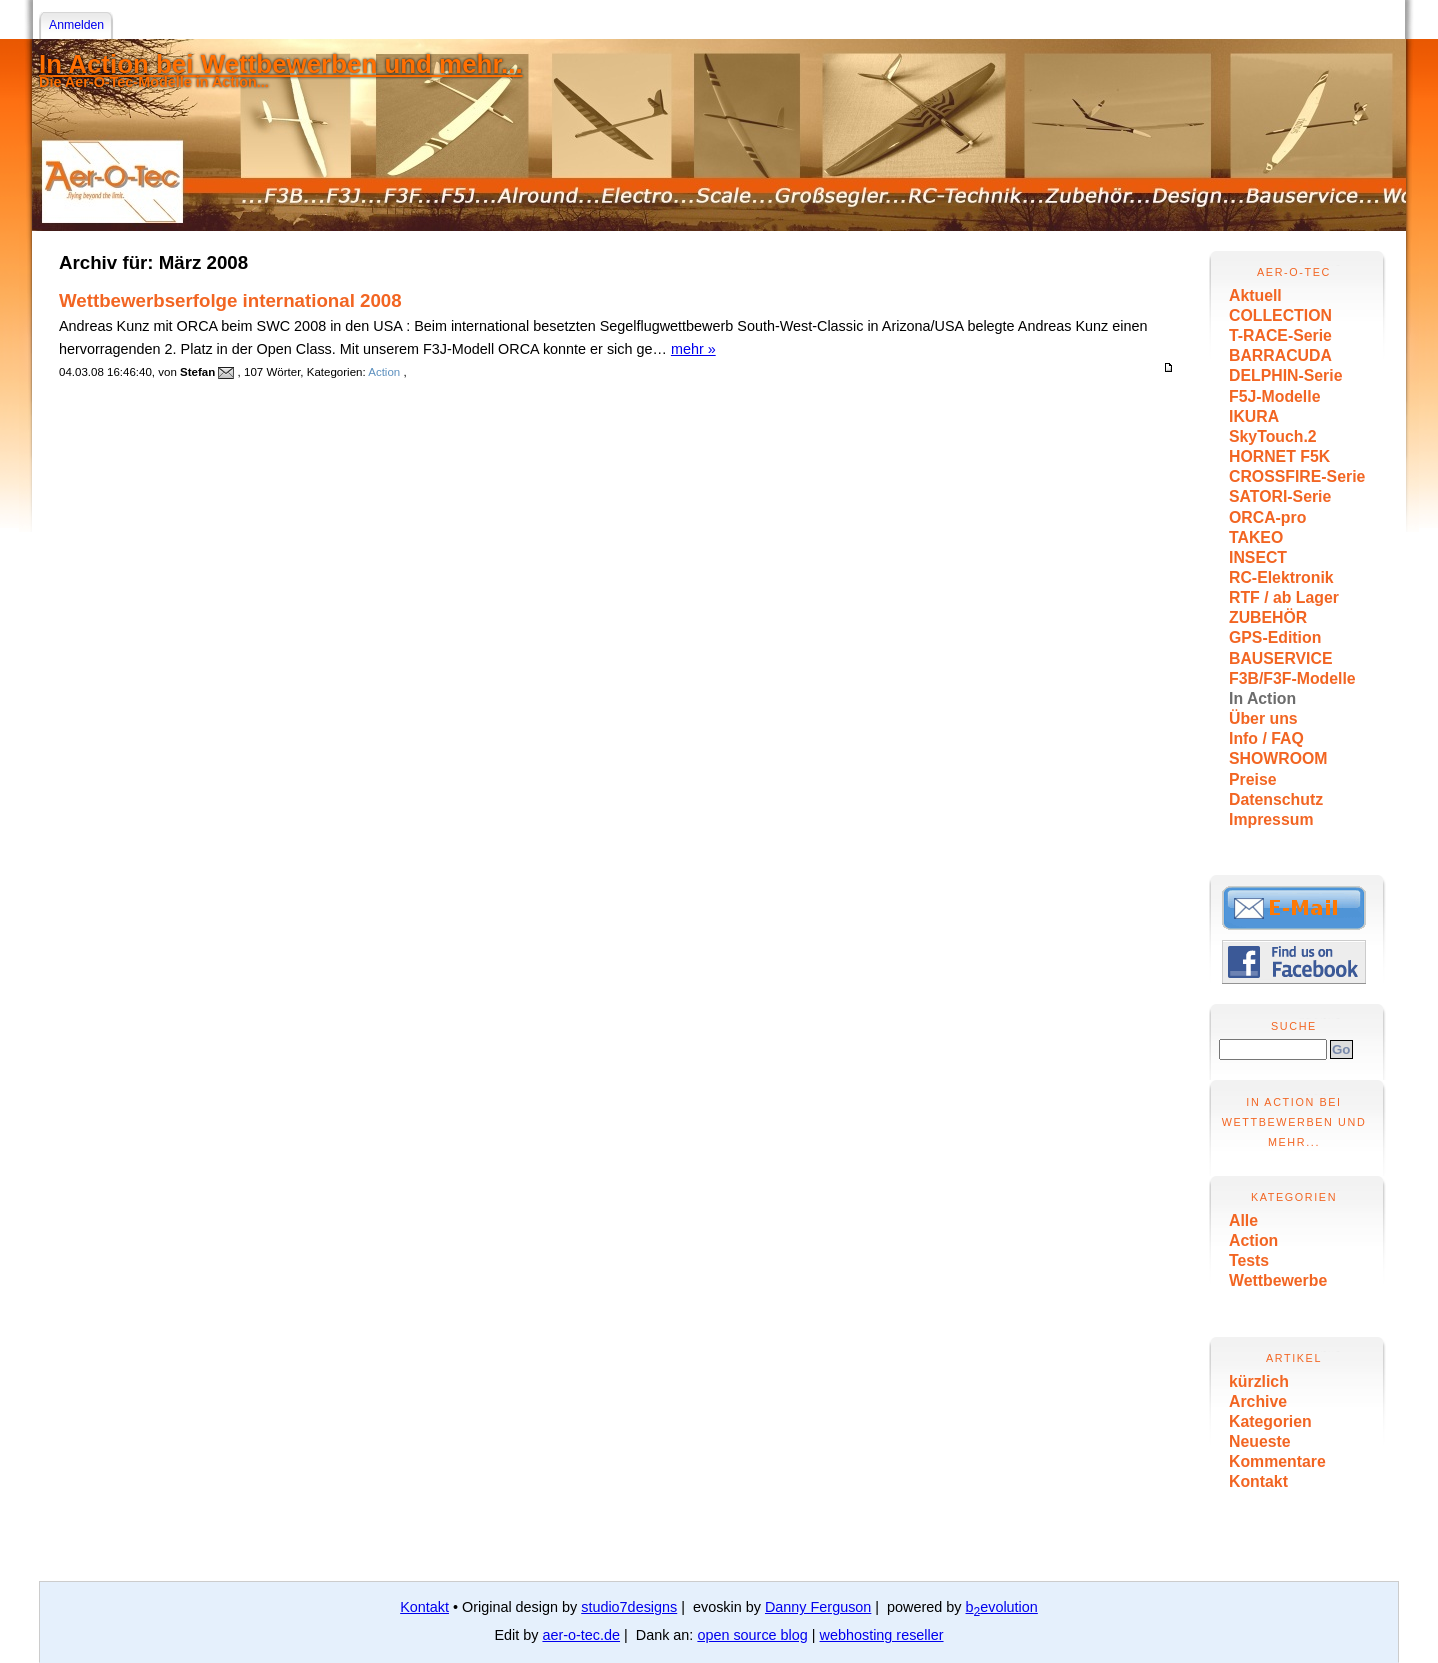 The width and height of the screenshot is (1438, 1663). What do you see at coordinates (1249, 1260) in the screenshot?
I see `Tests` at bounding box center [1249, 1260].